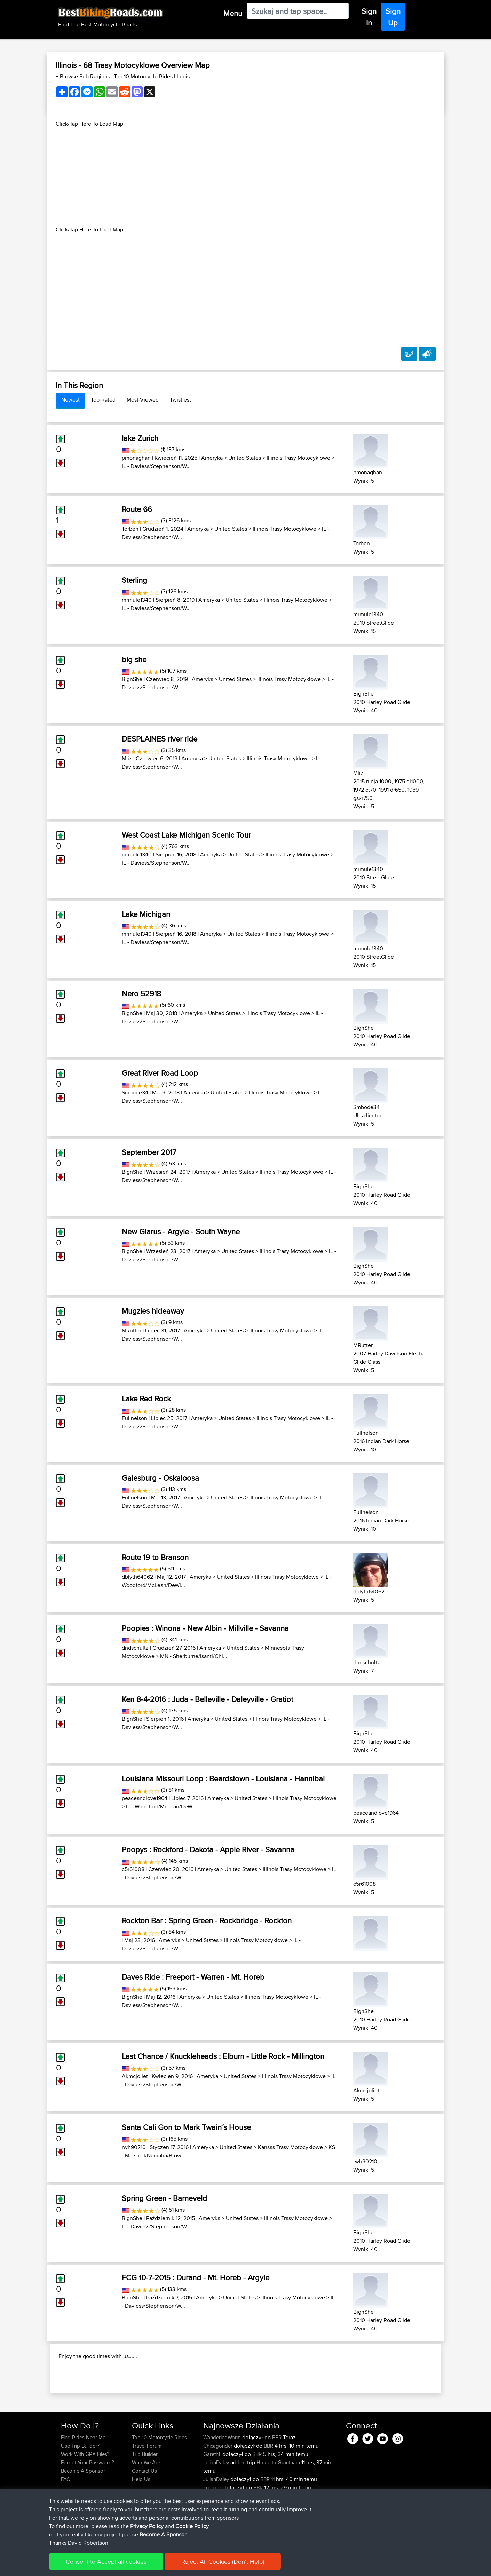 This screenshot has width=491, height=2576. I want to click on lake Zurich, so click(140, 438).